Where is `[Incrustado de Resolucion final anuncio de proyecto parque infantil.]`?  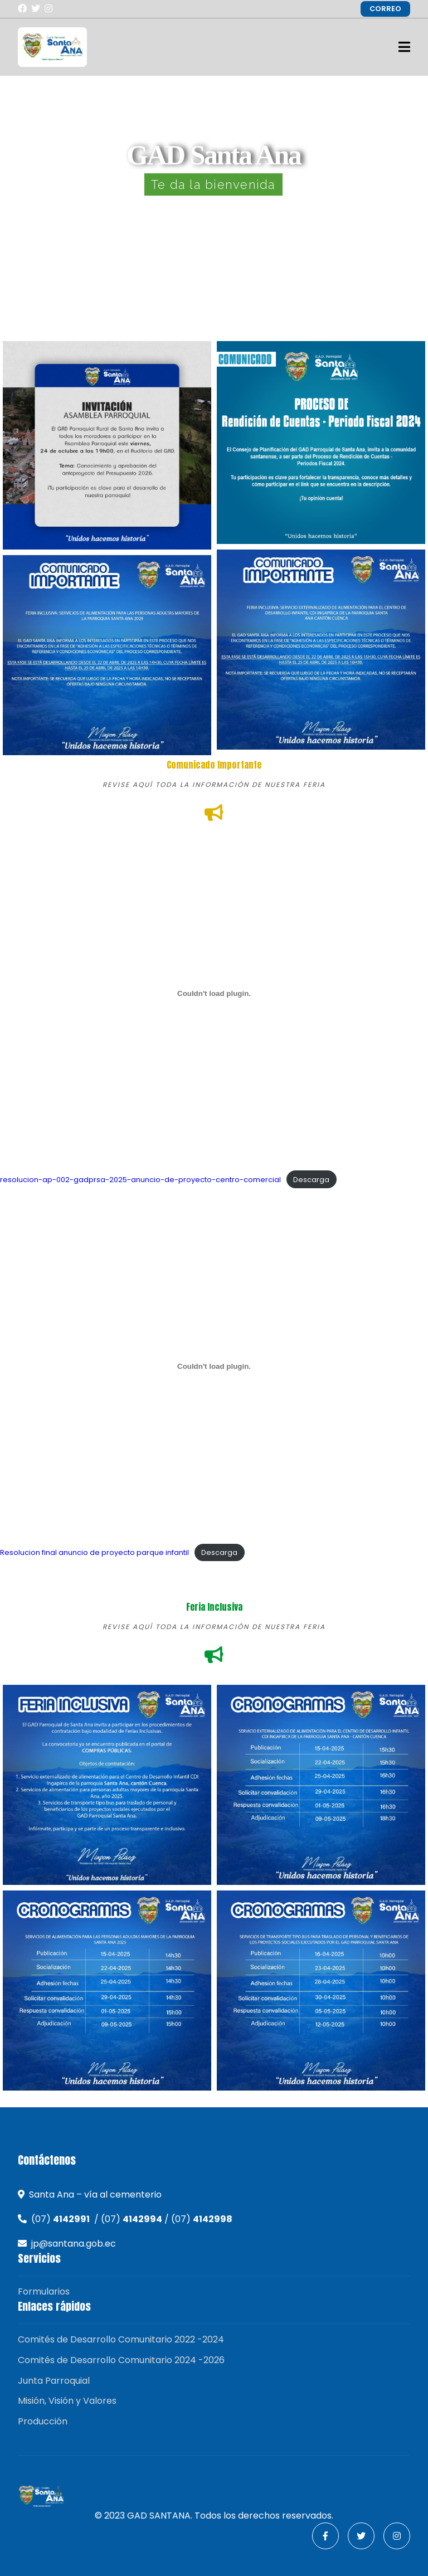 [Incrustado de Resolucion final anuncio de proyecto parque infantil.] is located at coordinates (214, 1366).